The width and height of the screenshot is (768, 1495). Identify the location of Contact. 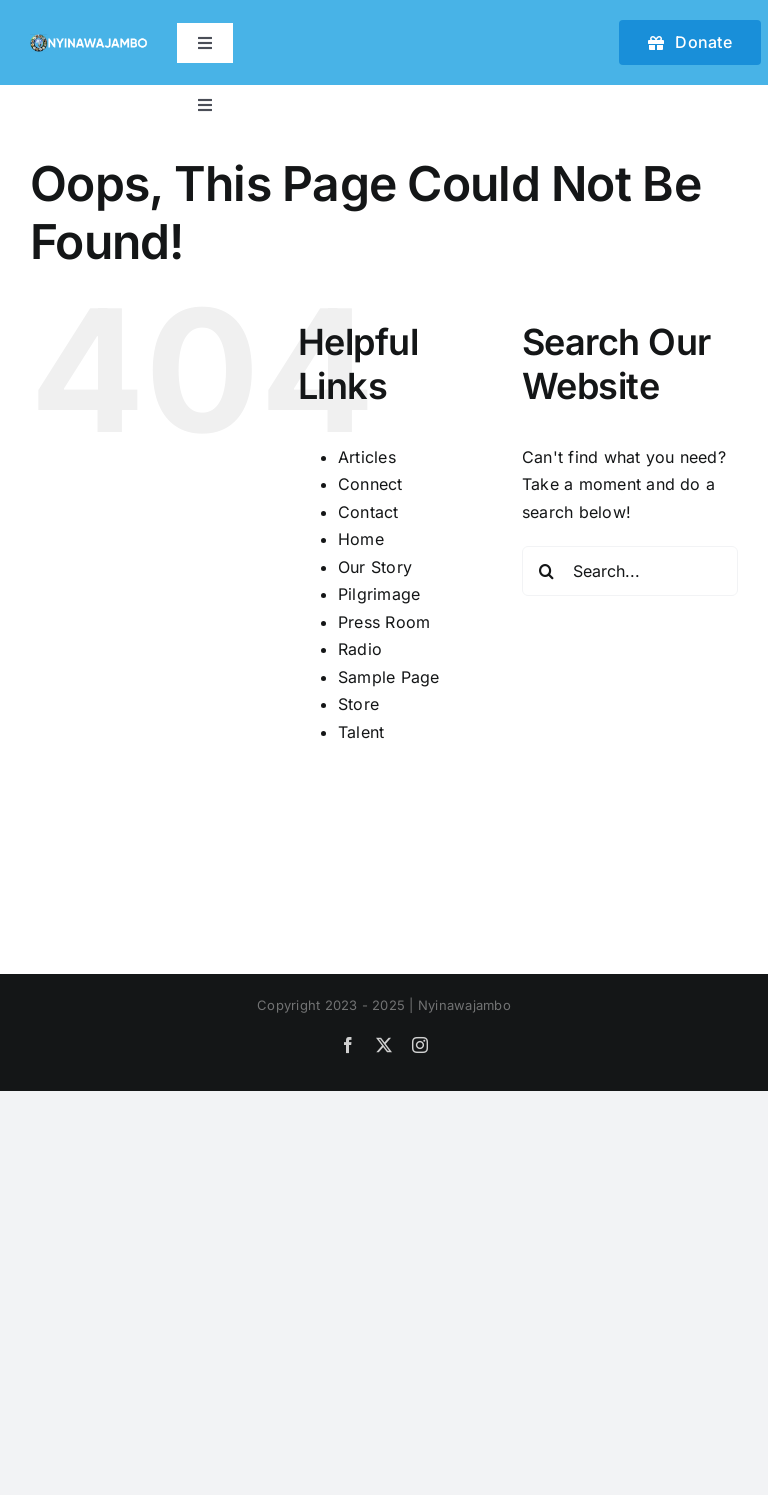
(368, 512).